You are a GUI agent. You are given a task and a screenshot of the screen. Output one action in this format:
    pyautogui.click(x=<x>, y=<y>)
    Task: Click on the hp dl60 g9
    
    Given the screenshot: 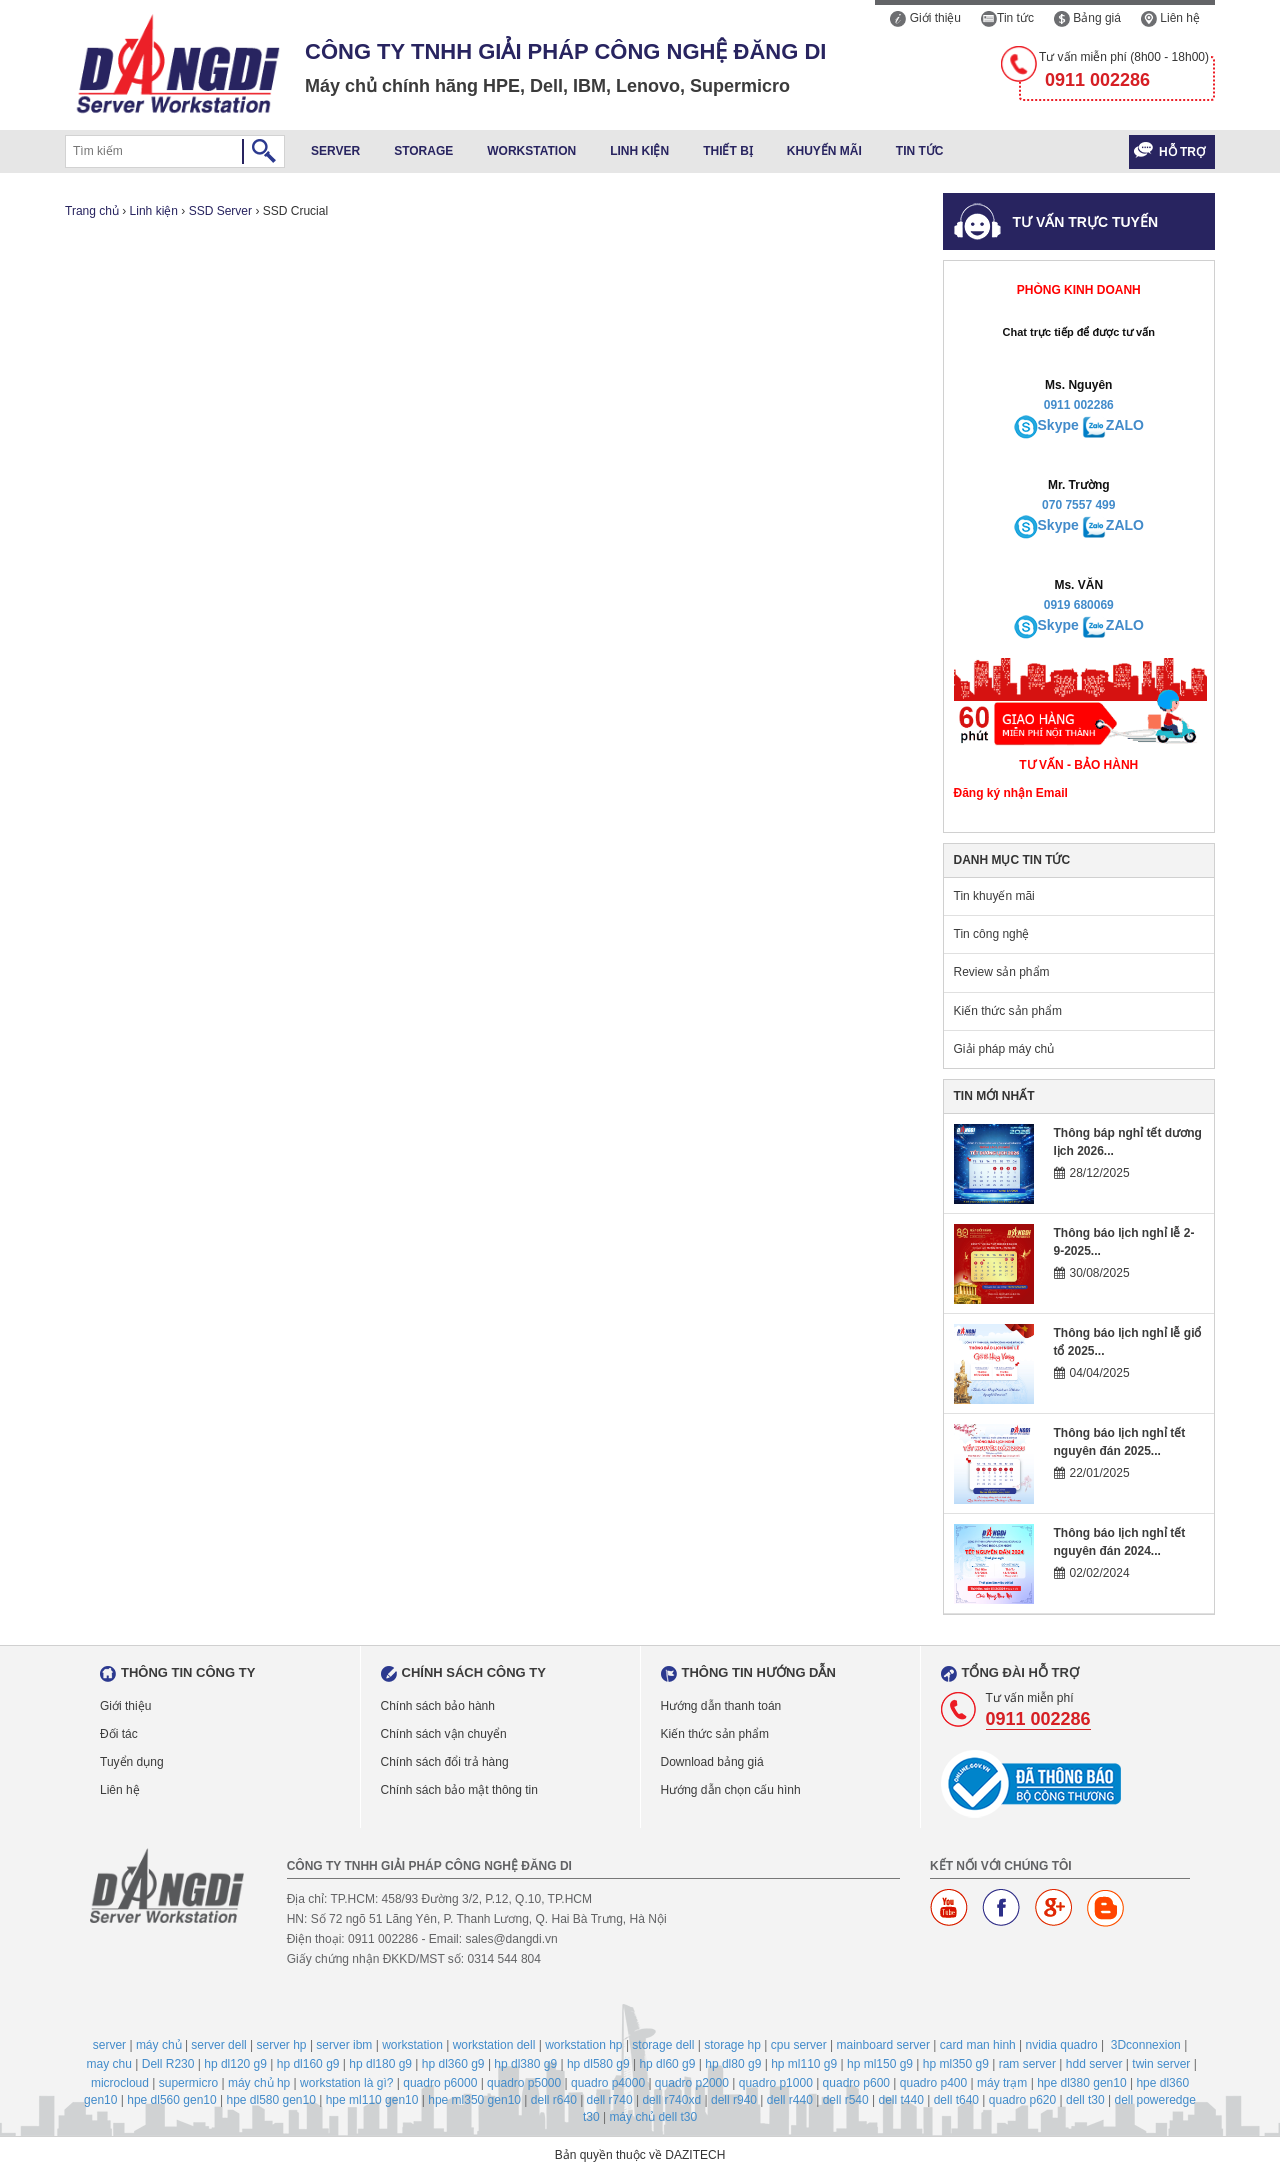 What is the action you would take?
    pyautogui.click(x=667, y=2064)
    